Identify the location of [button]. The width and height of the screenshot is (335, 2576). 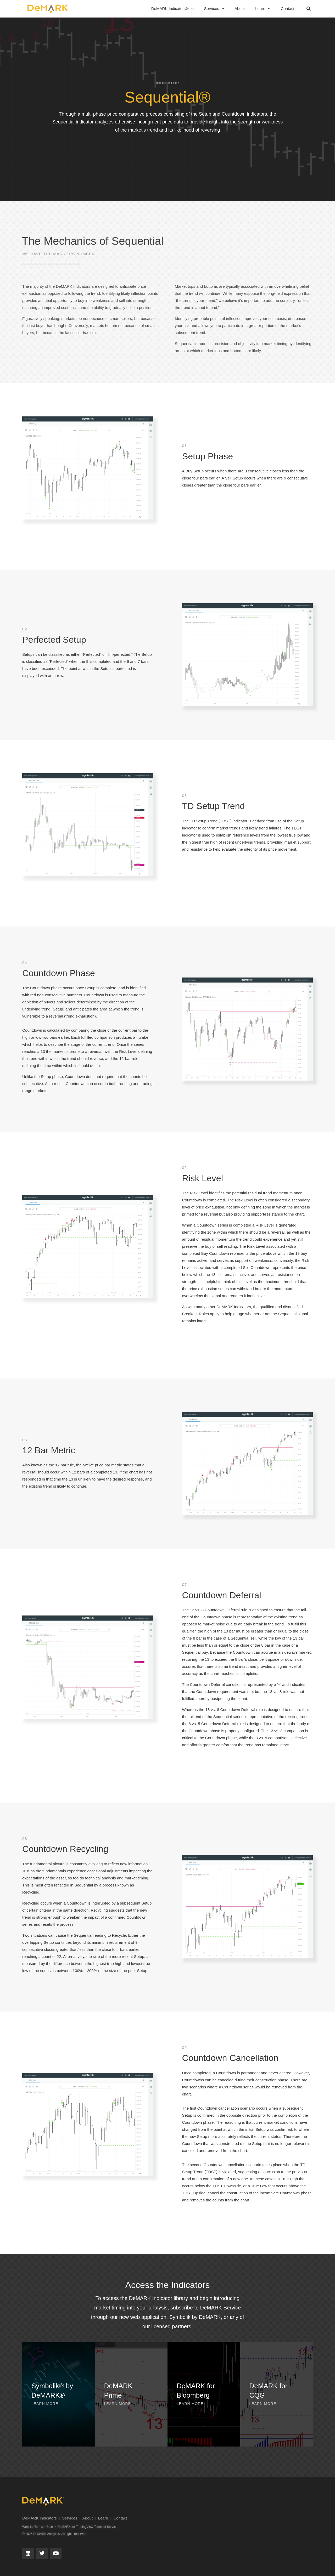
(308, 8).